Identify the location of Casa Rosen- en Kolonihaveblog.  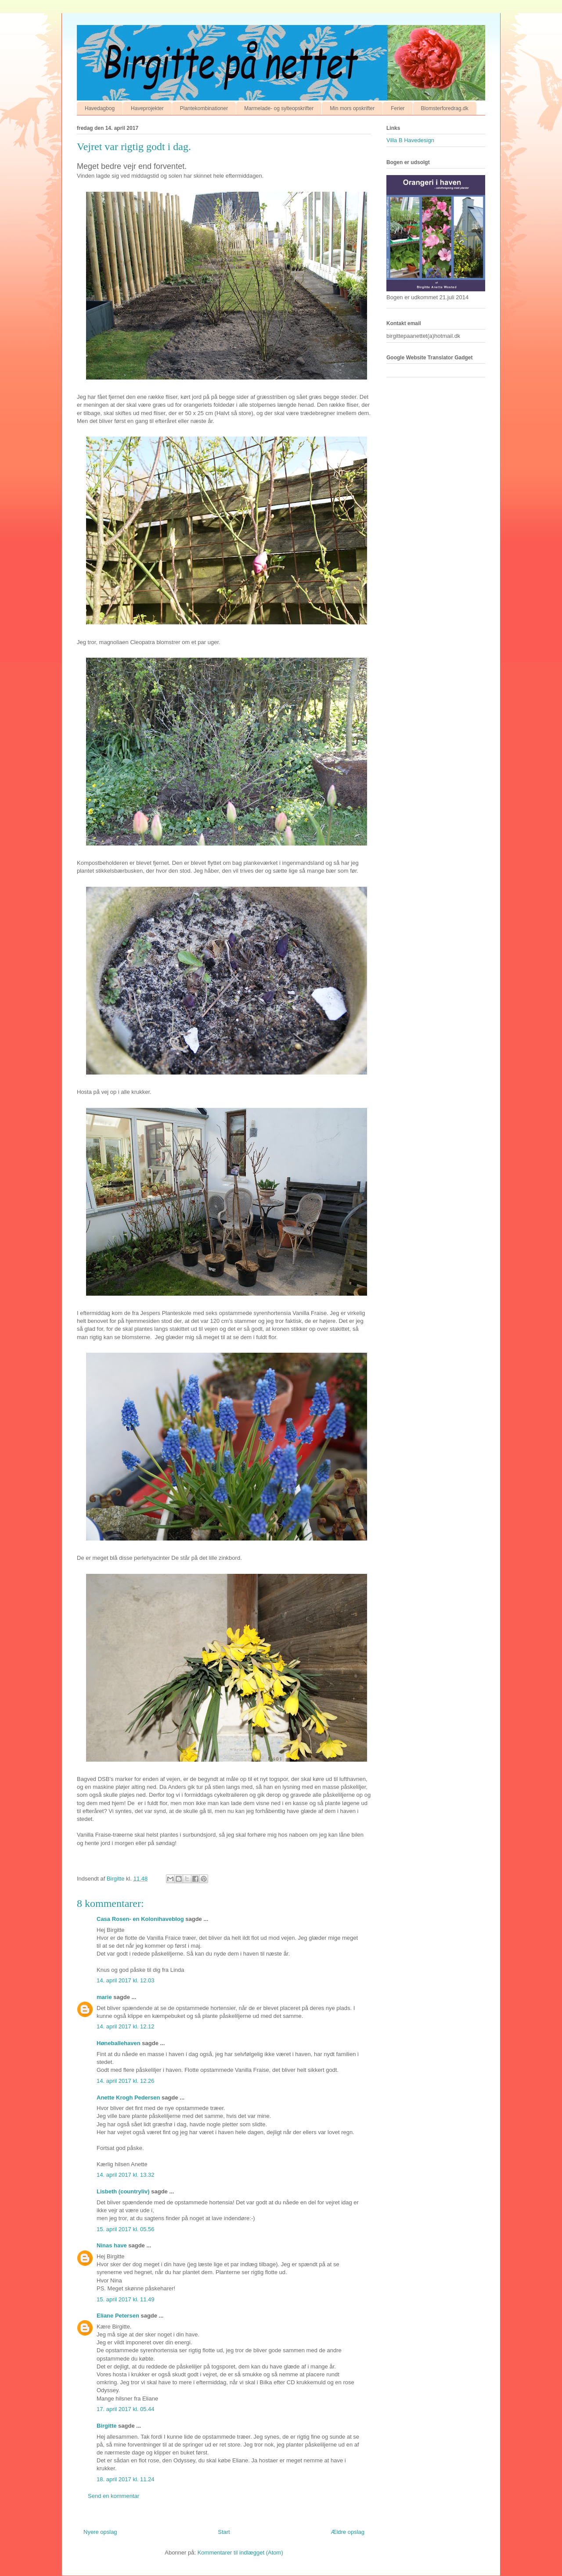
(140, 1919).